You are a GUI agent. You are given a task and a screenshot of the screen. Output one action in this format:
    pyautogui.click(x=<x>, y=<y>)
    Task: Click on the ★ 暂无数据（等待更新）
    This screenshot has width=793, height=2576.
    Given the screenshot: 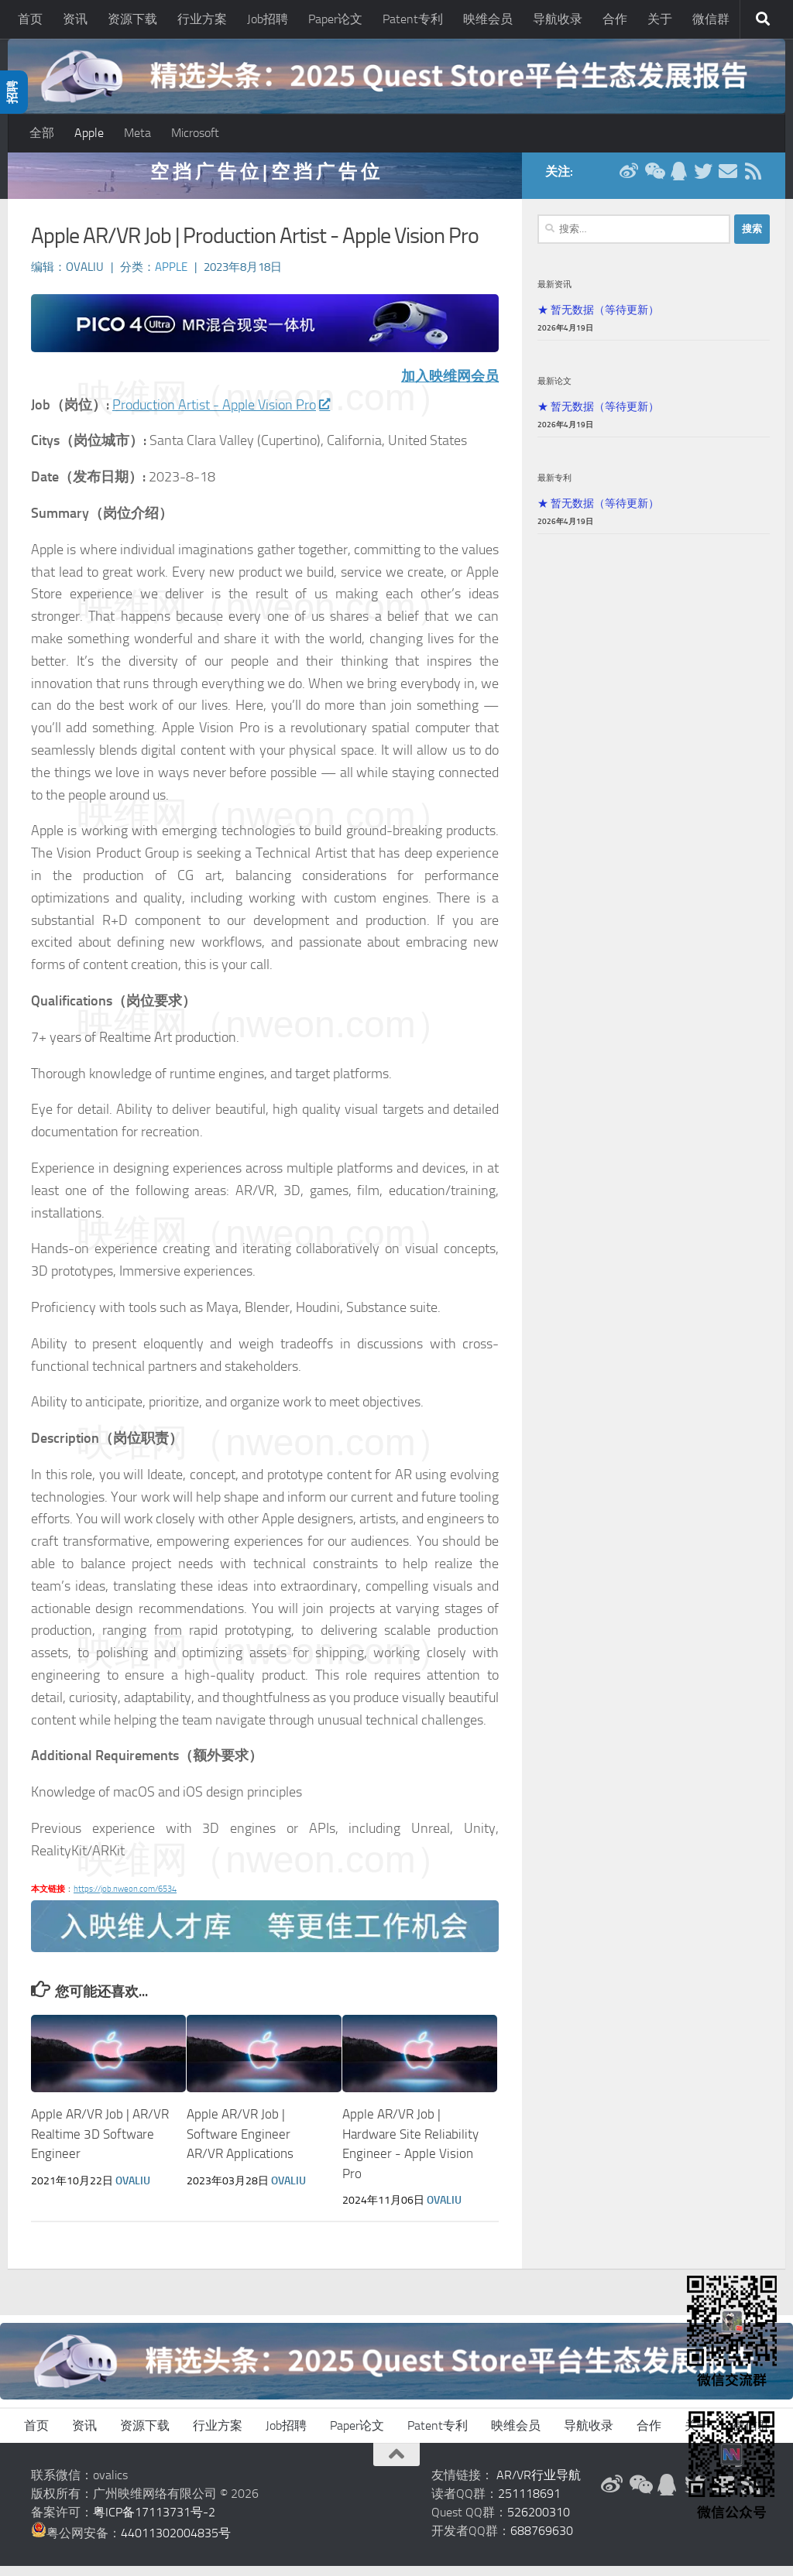 What is the action you would take?
    pyautogui.click(x=598, y=319)
    